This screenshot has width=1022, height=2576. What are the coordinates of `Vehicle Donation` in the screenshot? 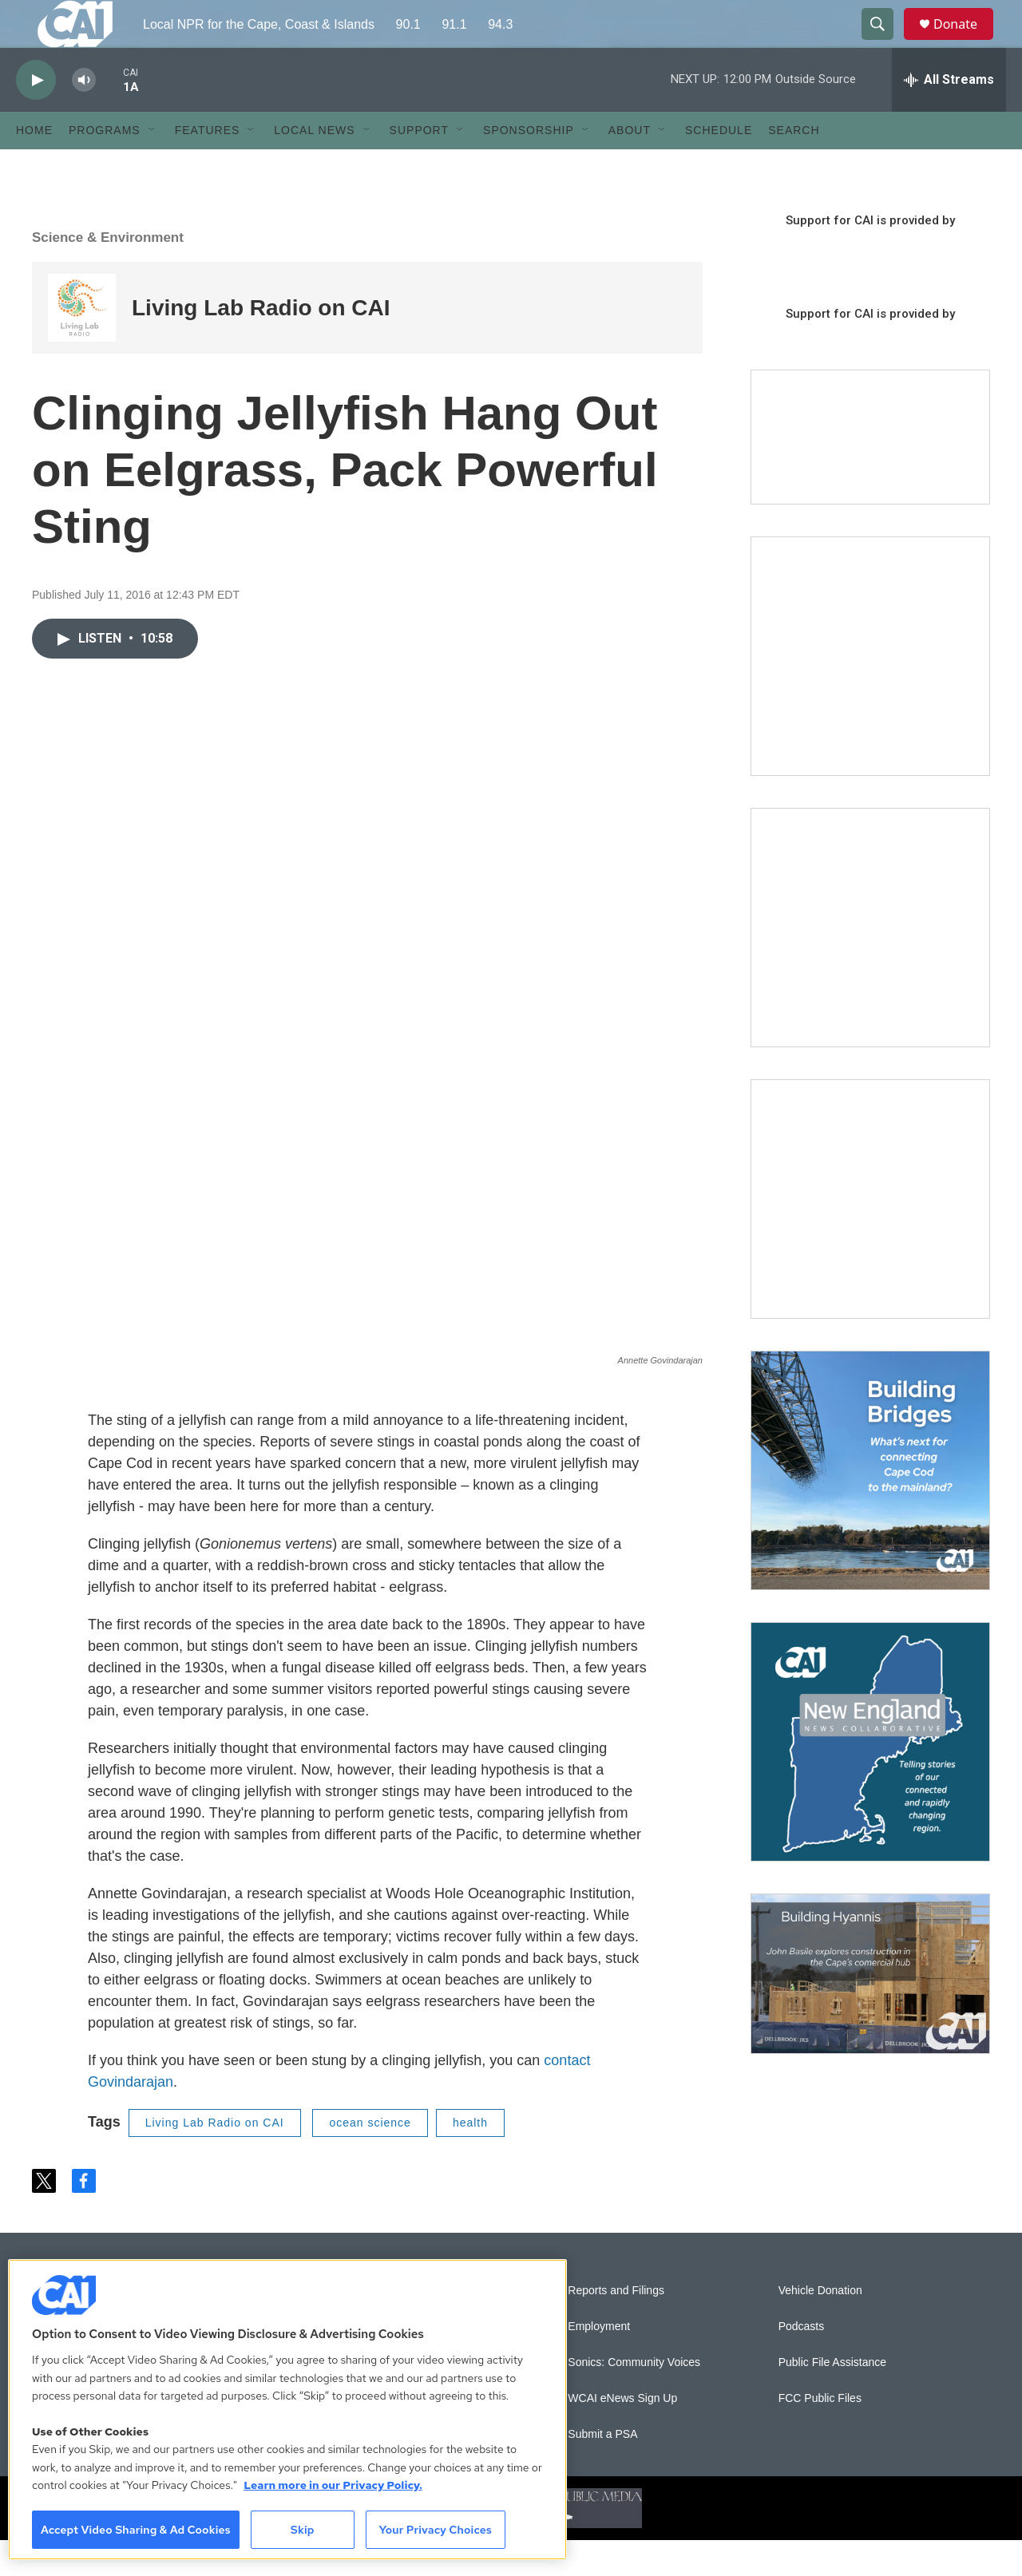 It's located at (820, 2327).